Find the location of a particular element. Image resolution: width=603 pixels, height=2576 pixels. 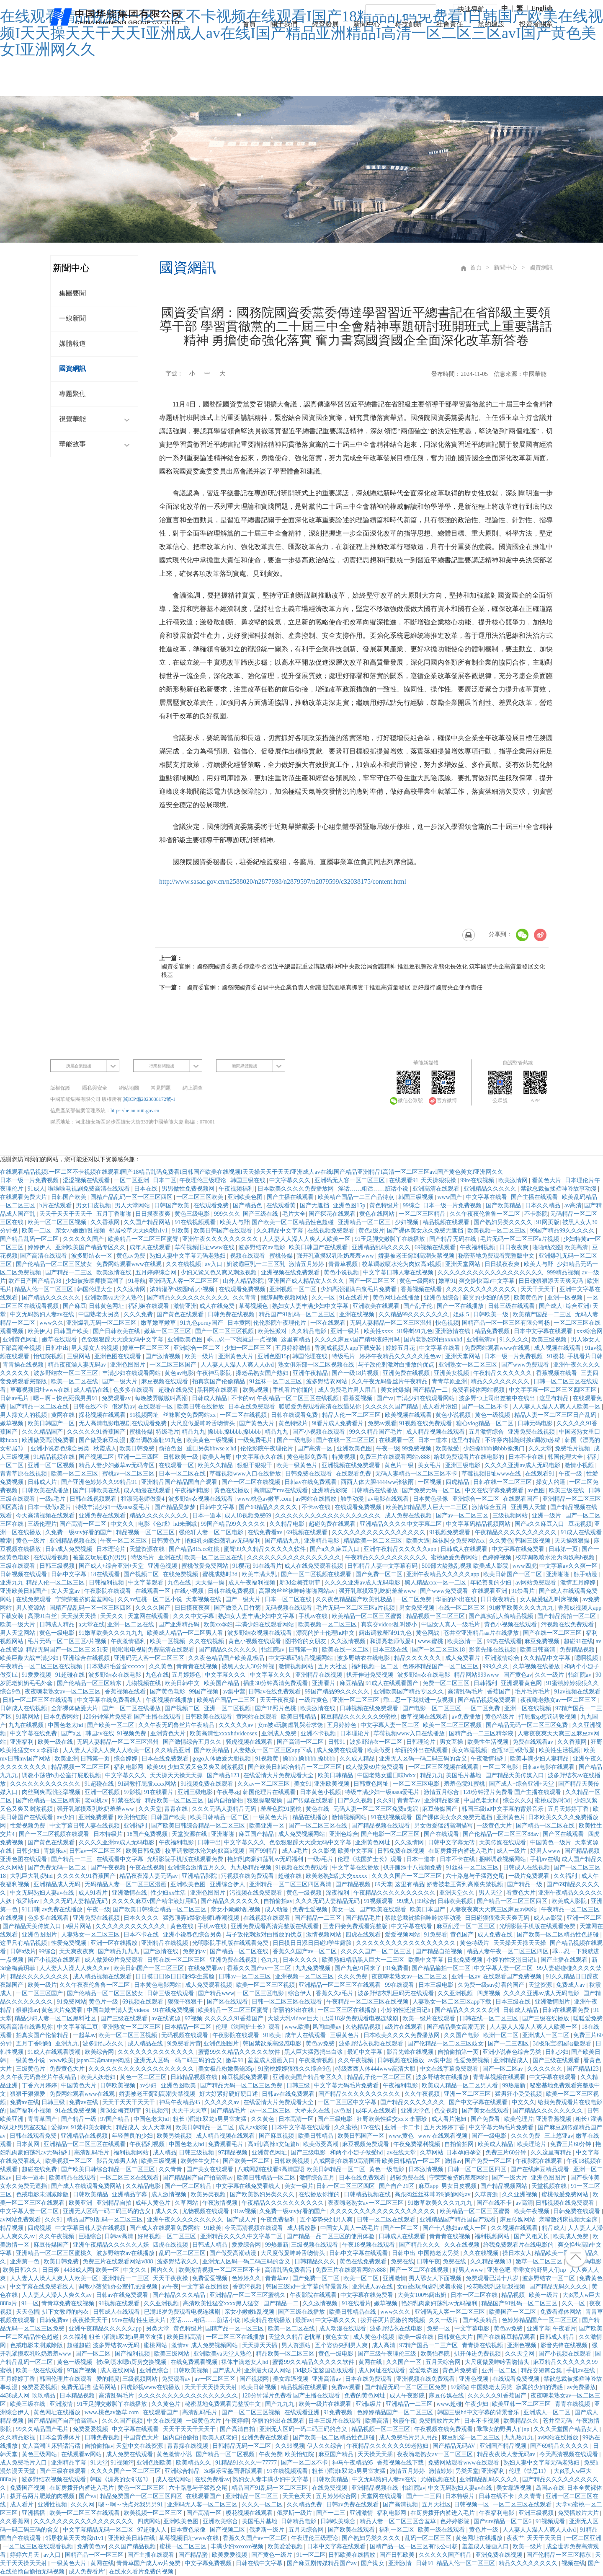

国产一区二区av is located at coordinates (503, 2069).